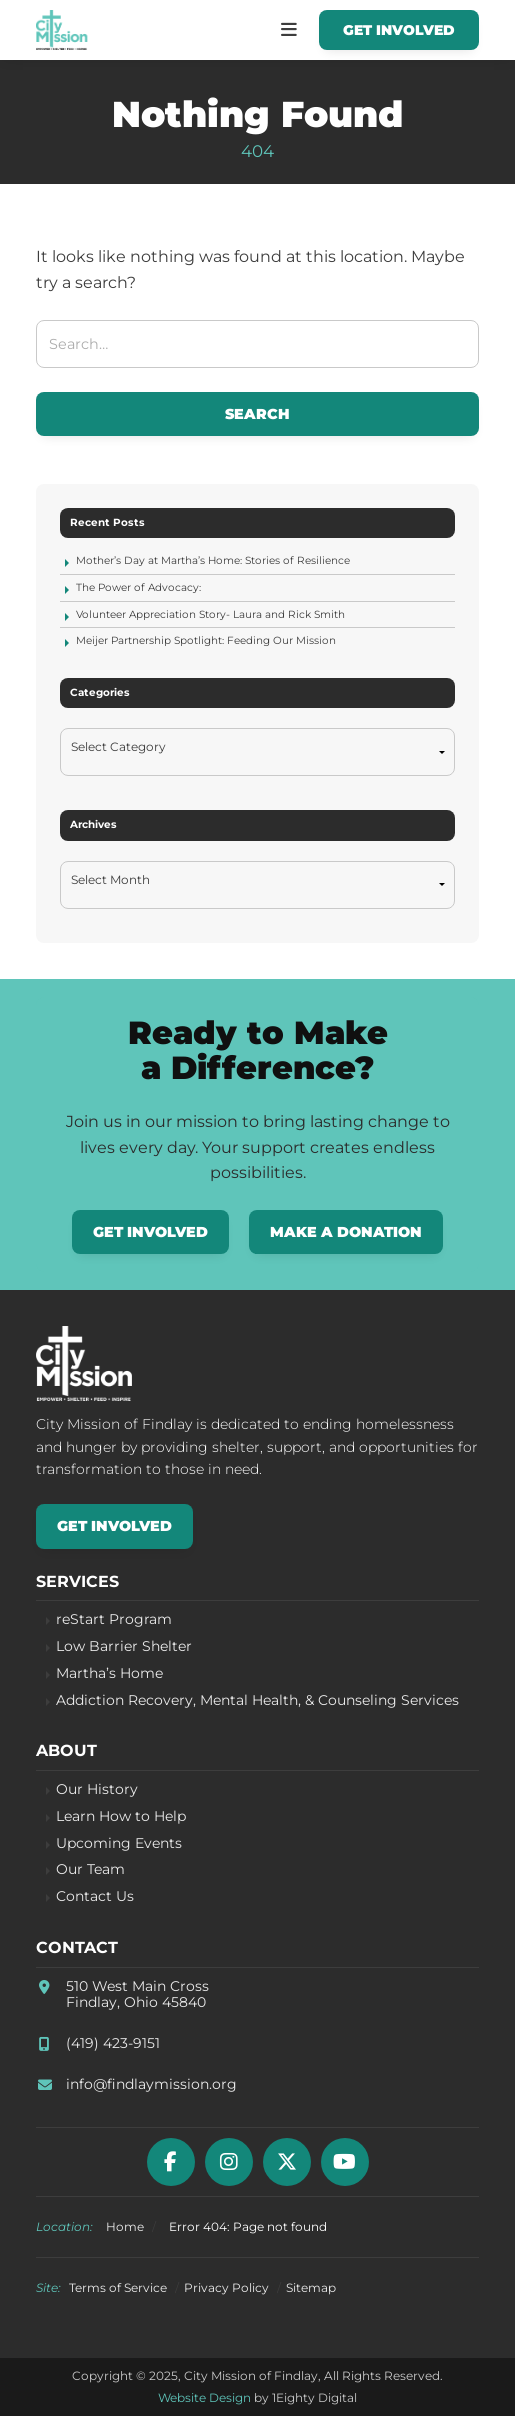 Image resolution: width=515 pixels, height=2416 pixels. Describe the element at coordinates (137, 1994) in the screenshot. I see `510 West Main CrossFindlay, Ohio 45840` at that location.